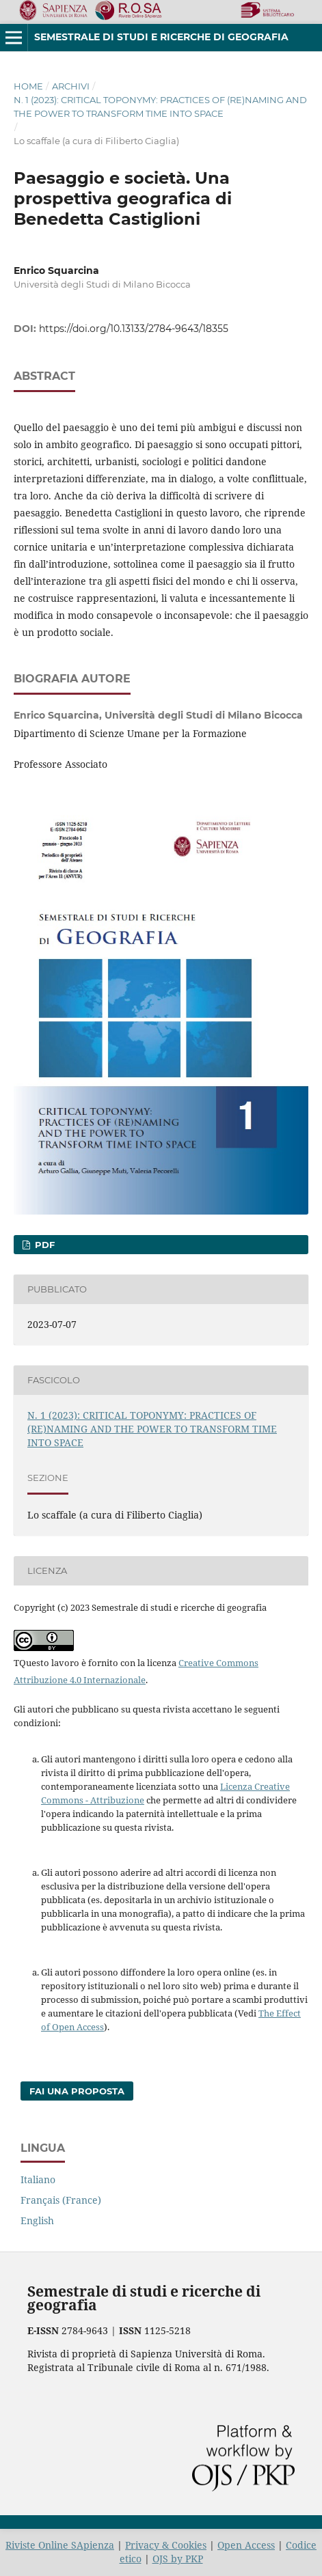 The image size is (322, 2576). Describe the element at coordinates (165, 2544) in the screenshot. I see `Privacy & Cookies` at that location.